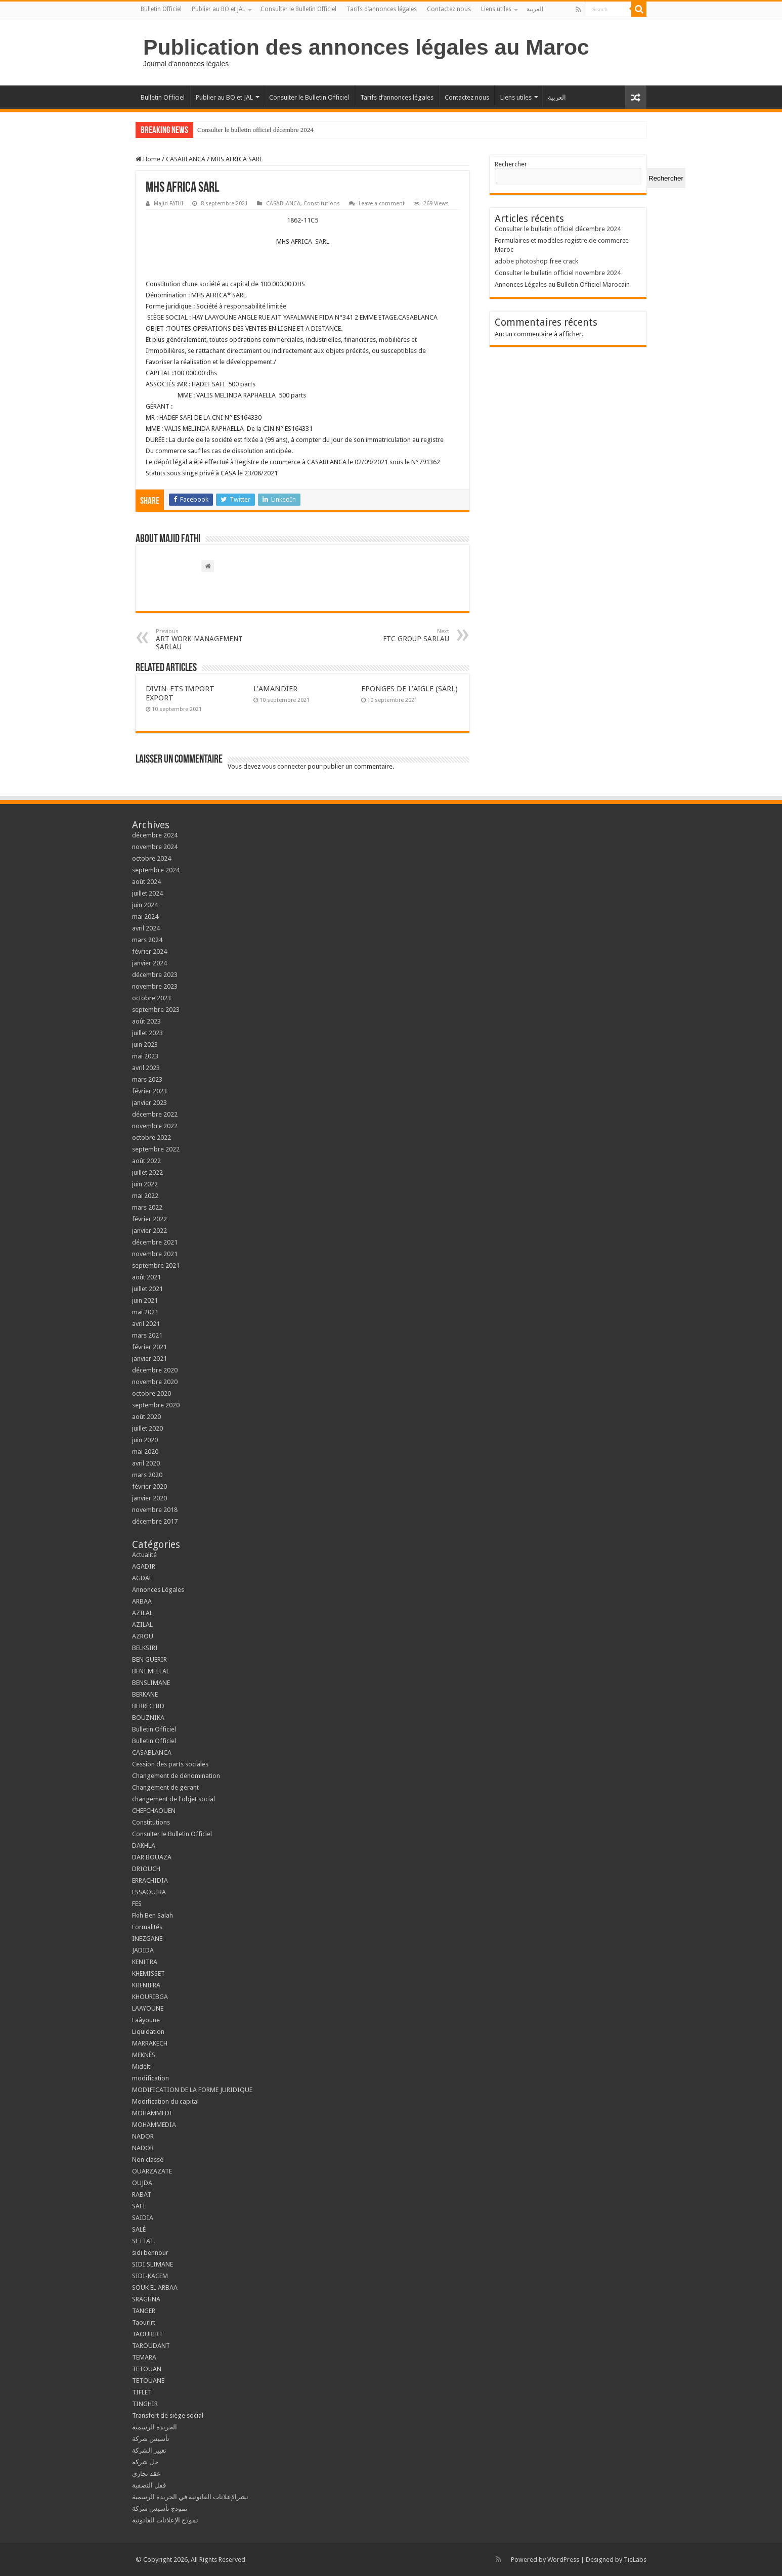  I want to click on janvier 2020, so click(149, 1498).